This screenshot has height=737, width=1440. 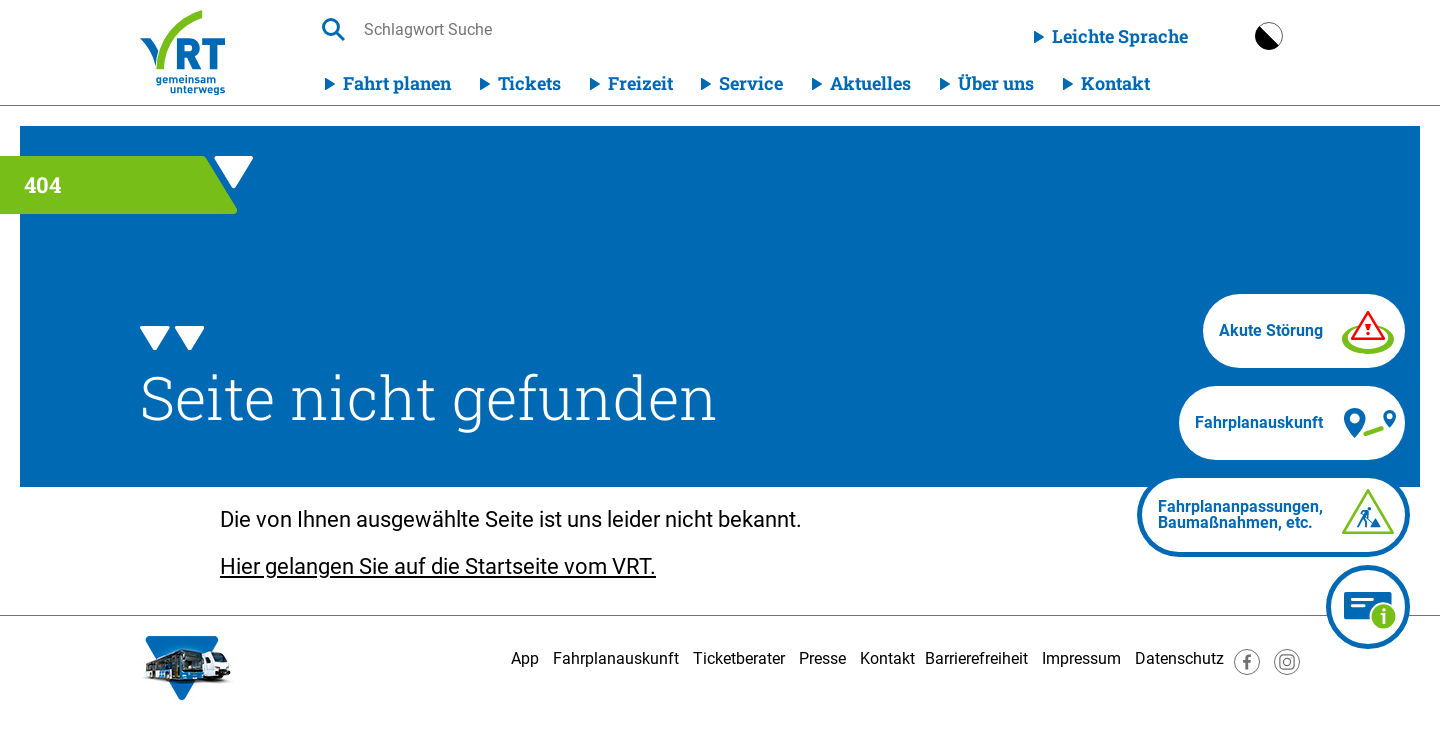 What do you see at coordinates (525, 658) in the screenshot?
I see `App` at bounding box center [525, 658].